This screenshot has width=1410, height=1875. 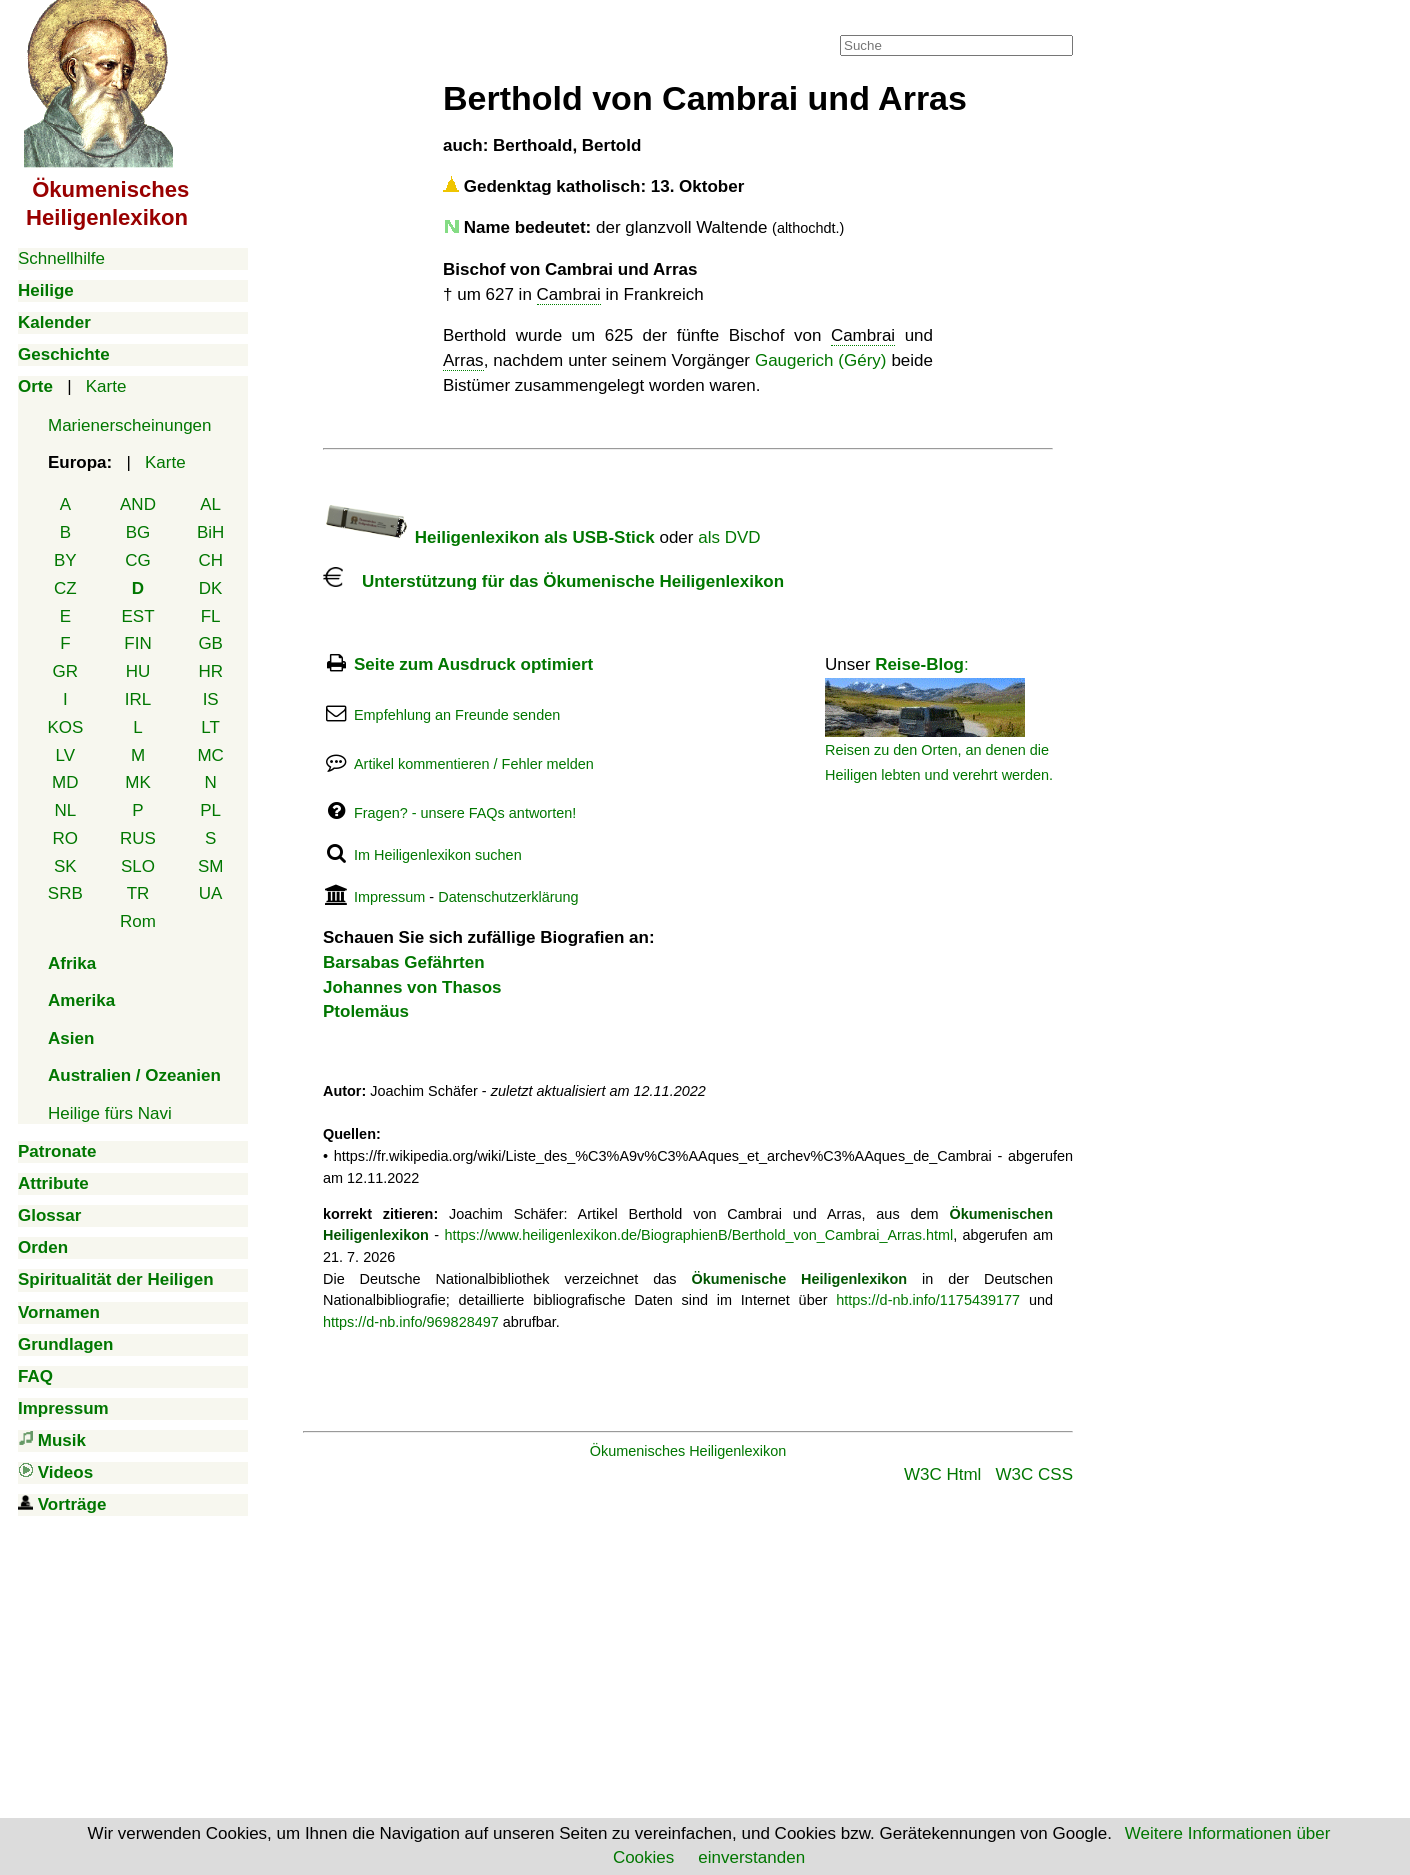 I want to click on MD, so click(x=65, y=782).